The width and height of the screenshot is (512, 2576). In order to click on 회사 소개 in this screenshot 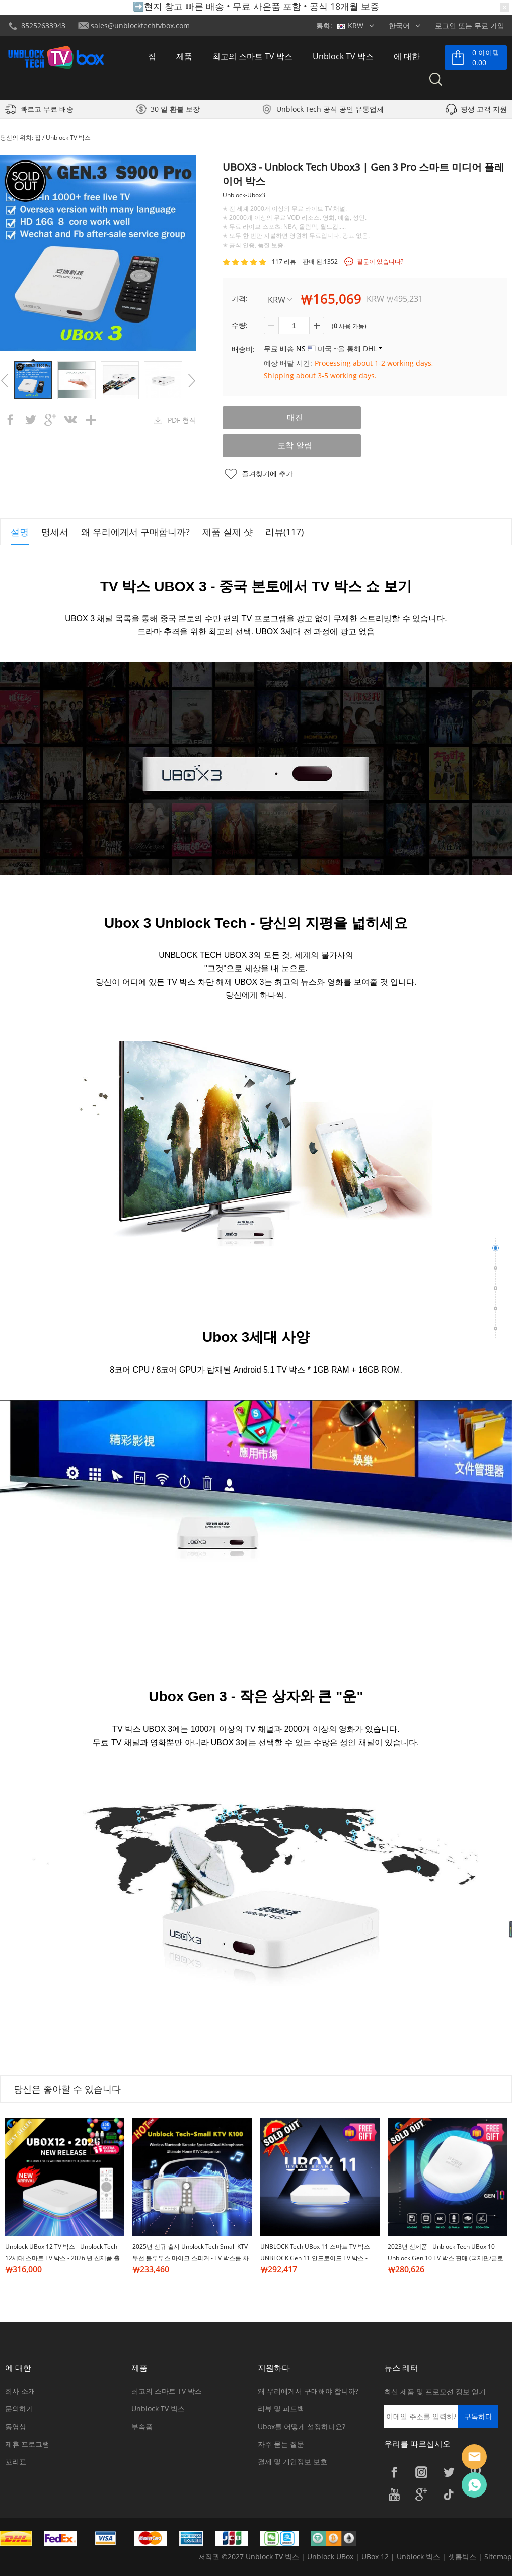, I will do `click(20, 2391)`.